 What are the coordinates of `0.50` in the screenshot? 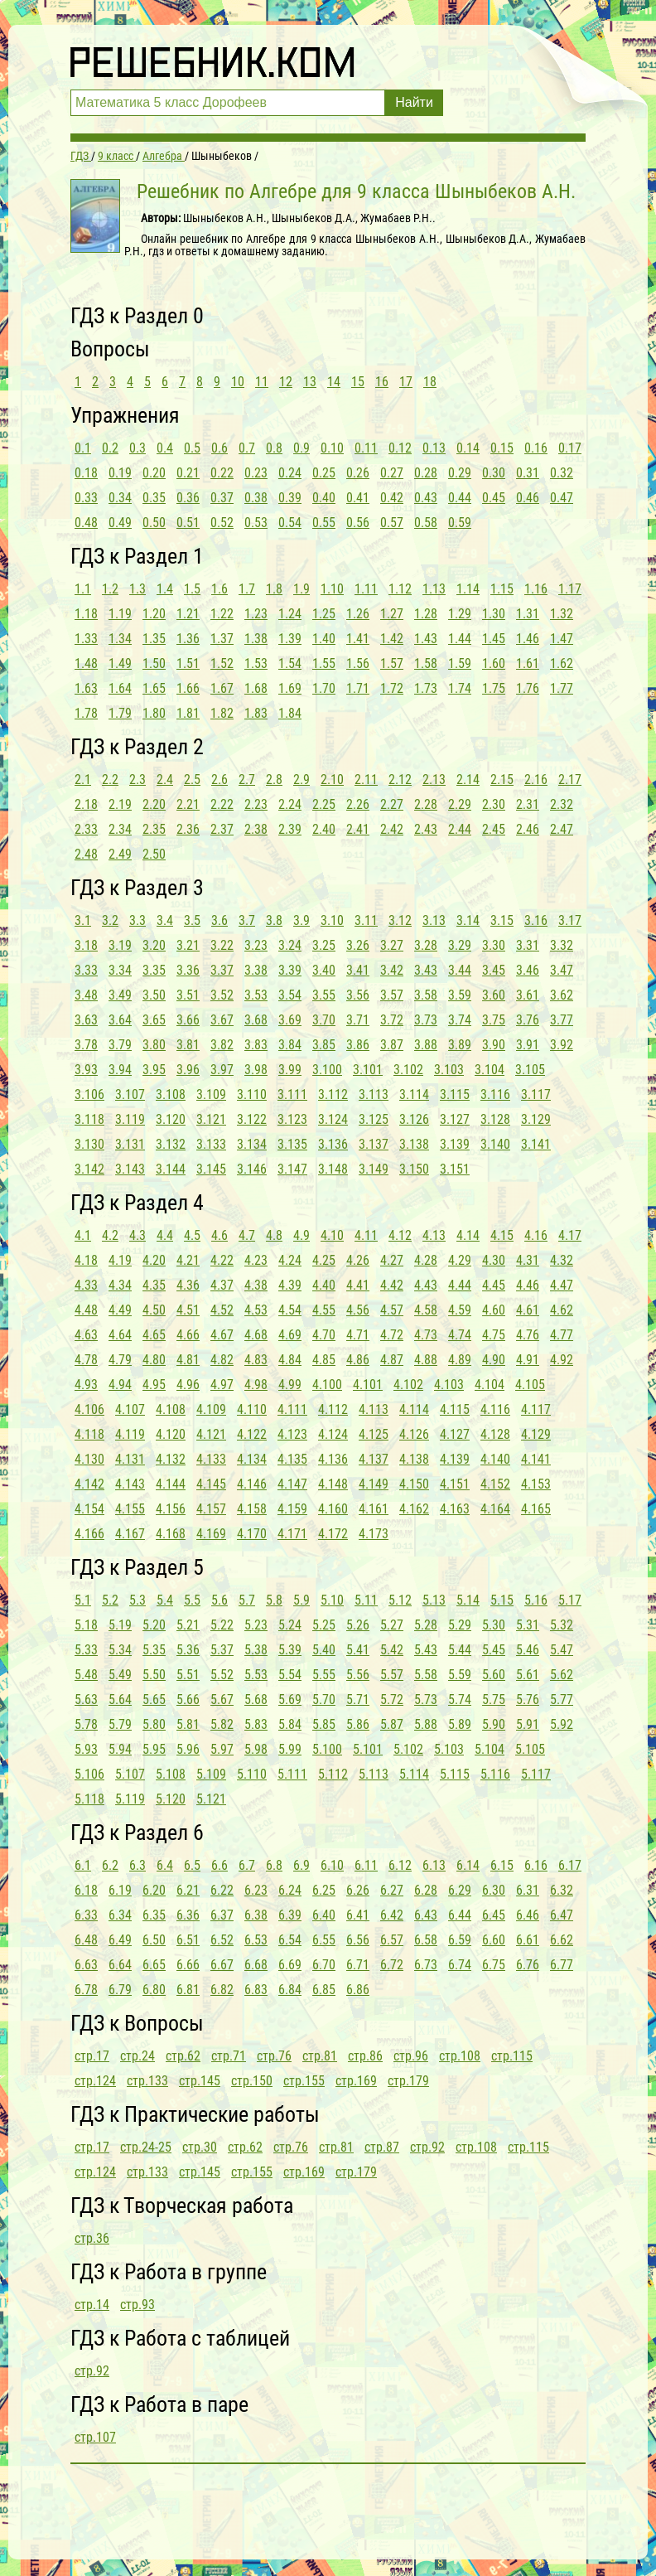 It's located at (154, 522).